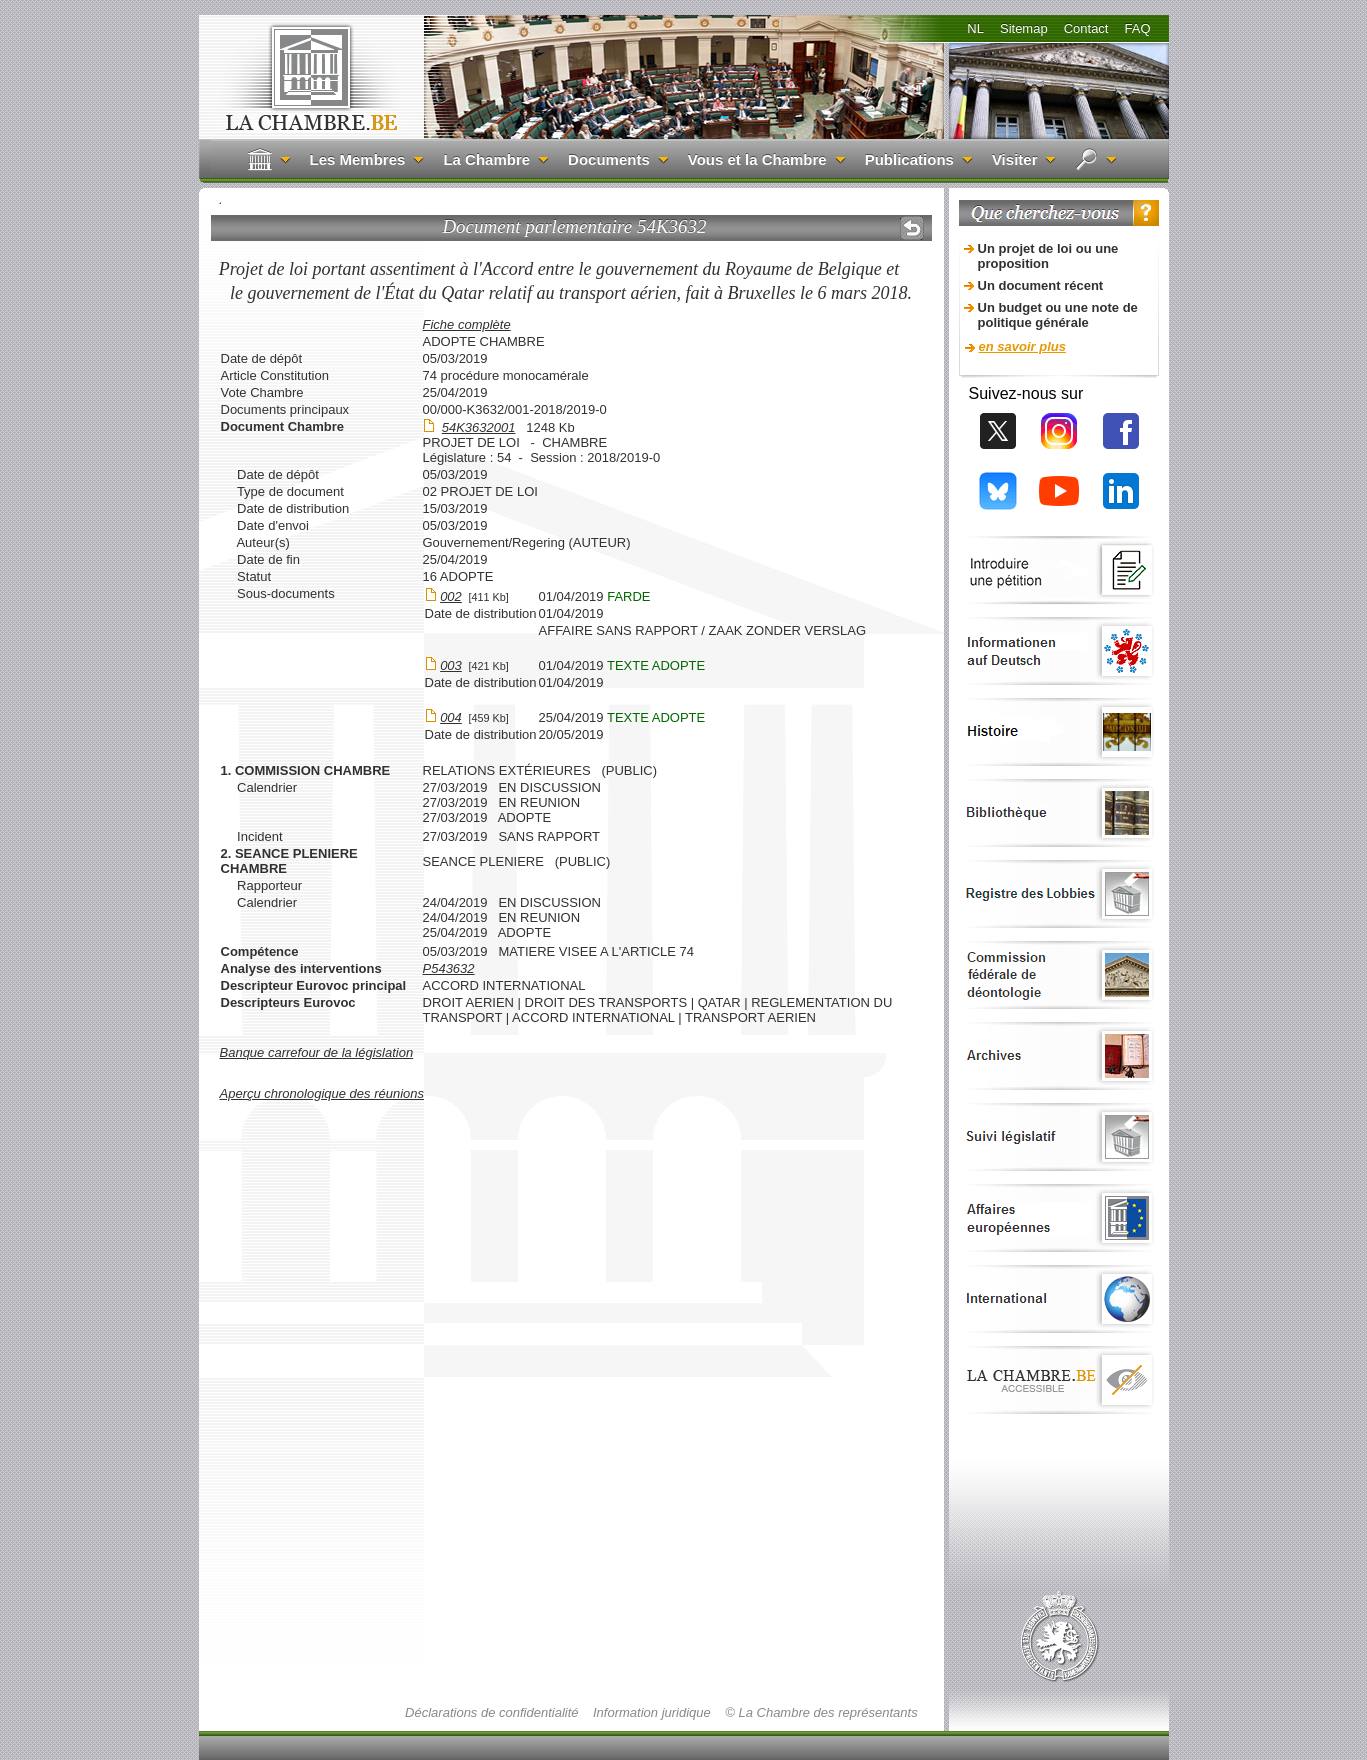  What do you see at coordinates (479, 427) in the screenshot?
I see `54K3632001` at bounding box center [479, 427].